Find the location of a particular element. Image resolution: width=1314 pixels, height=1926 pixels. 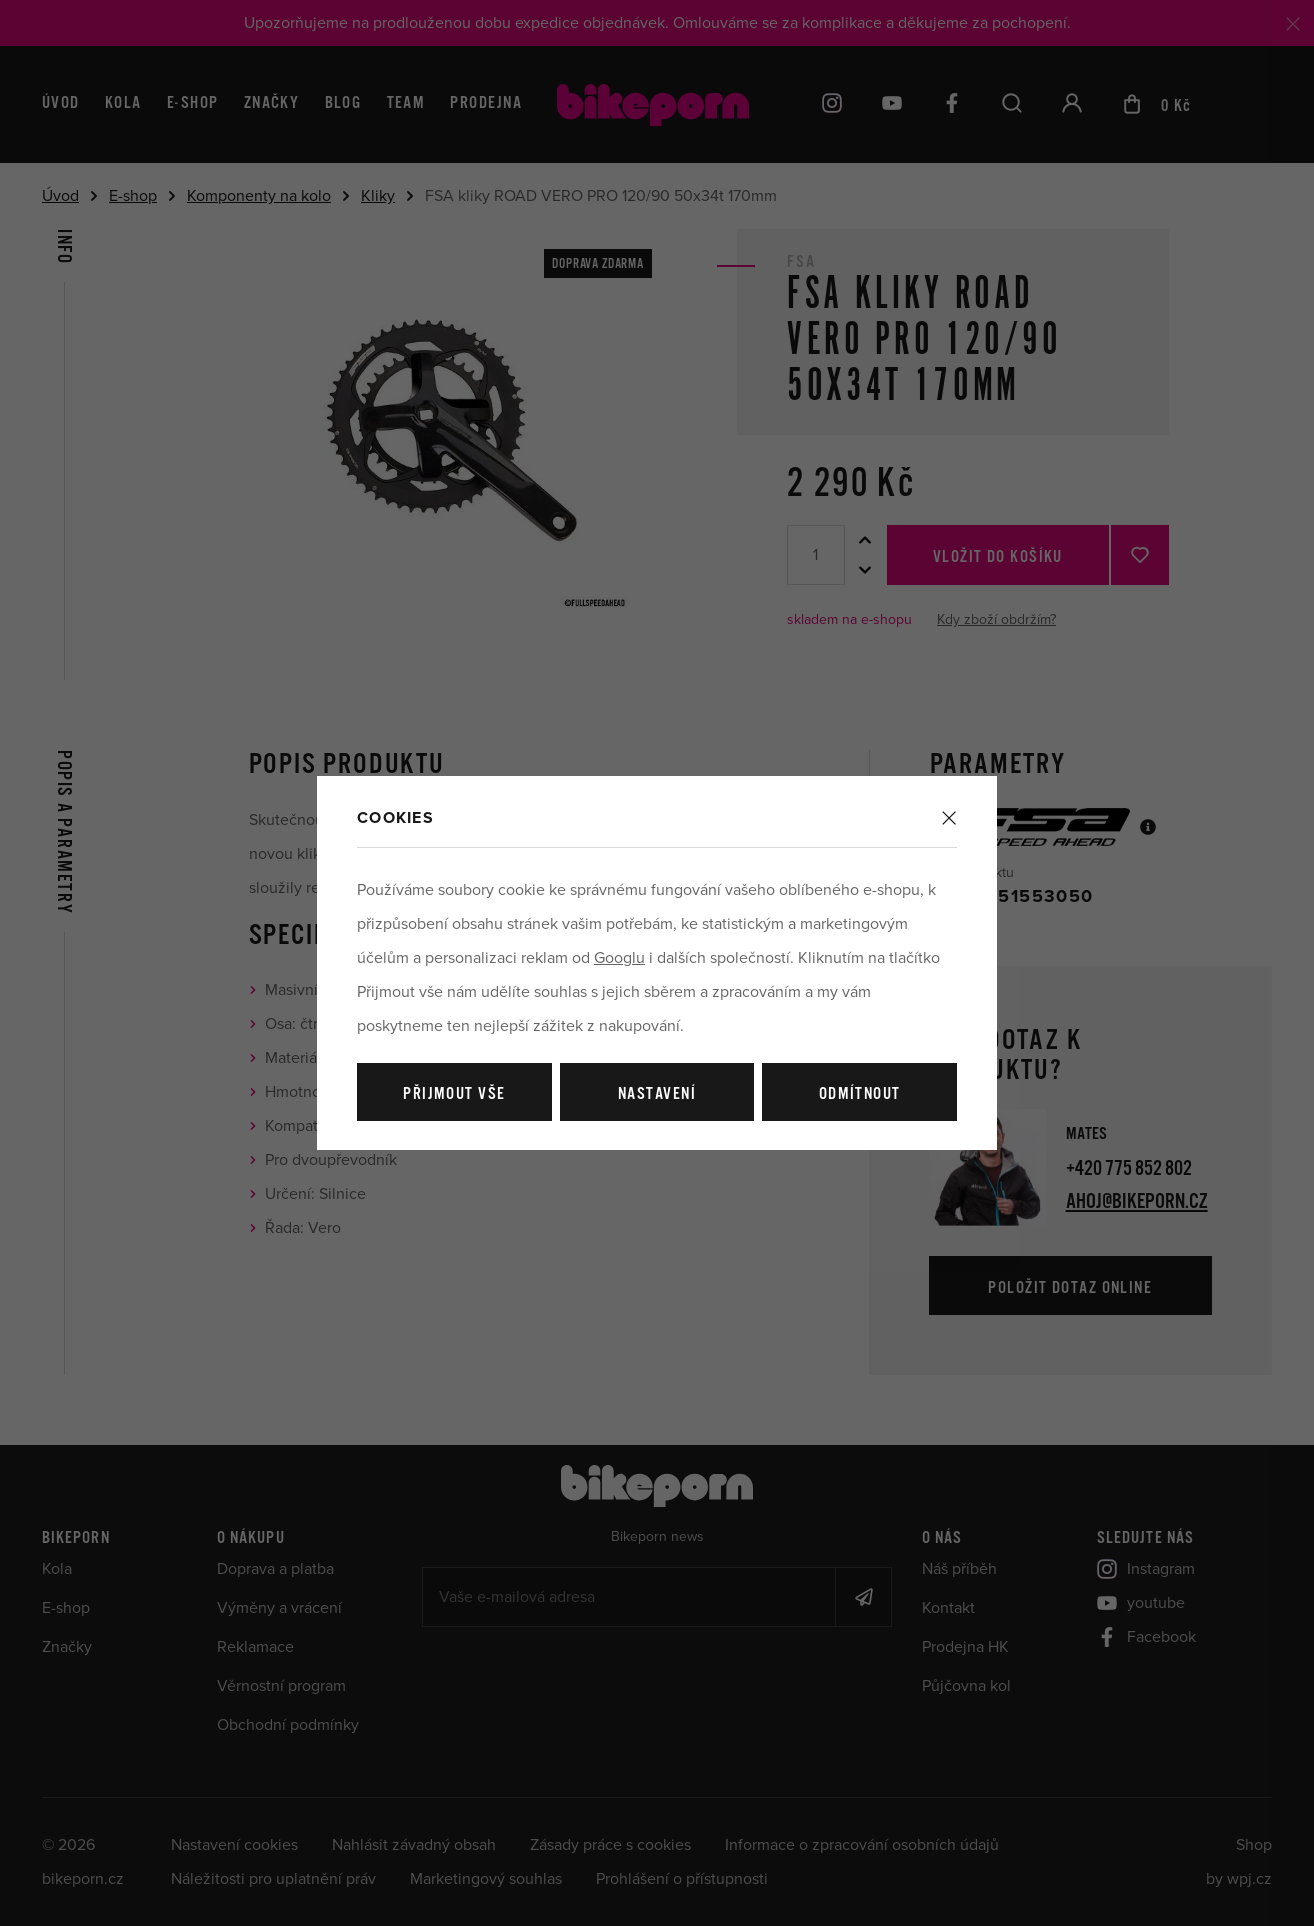

Nastavení is located at coordinates (657, 1094).